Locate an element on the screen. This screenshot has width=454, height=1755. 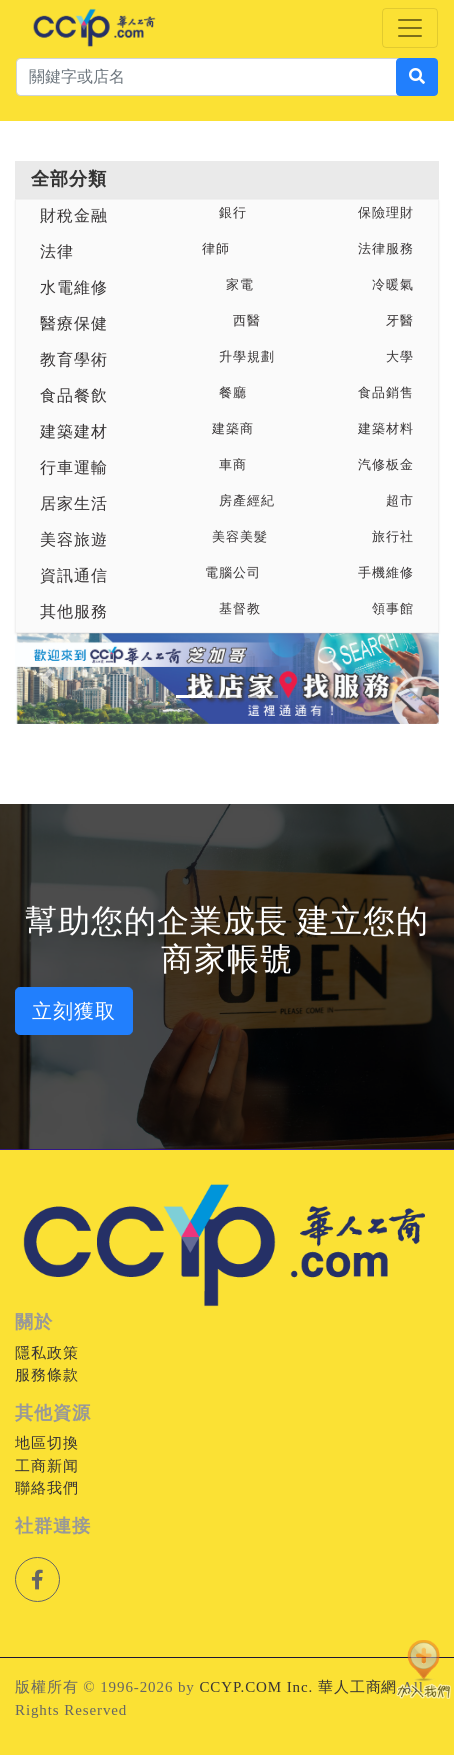
冷暖氣 is located at coordinates (393, 285).